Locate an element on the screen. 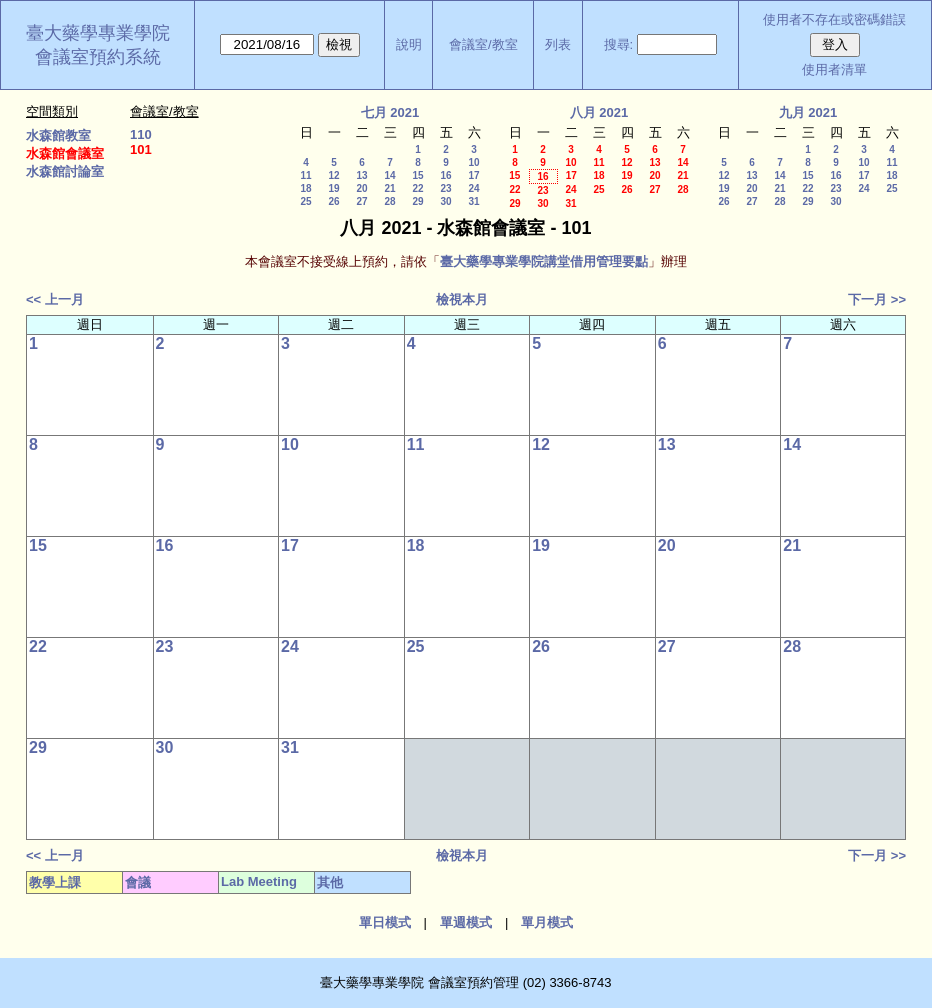 The image size is (932, 1008). 26 is located at coordinates (333, 201).